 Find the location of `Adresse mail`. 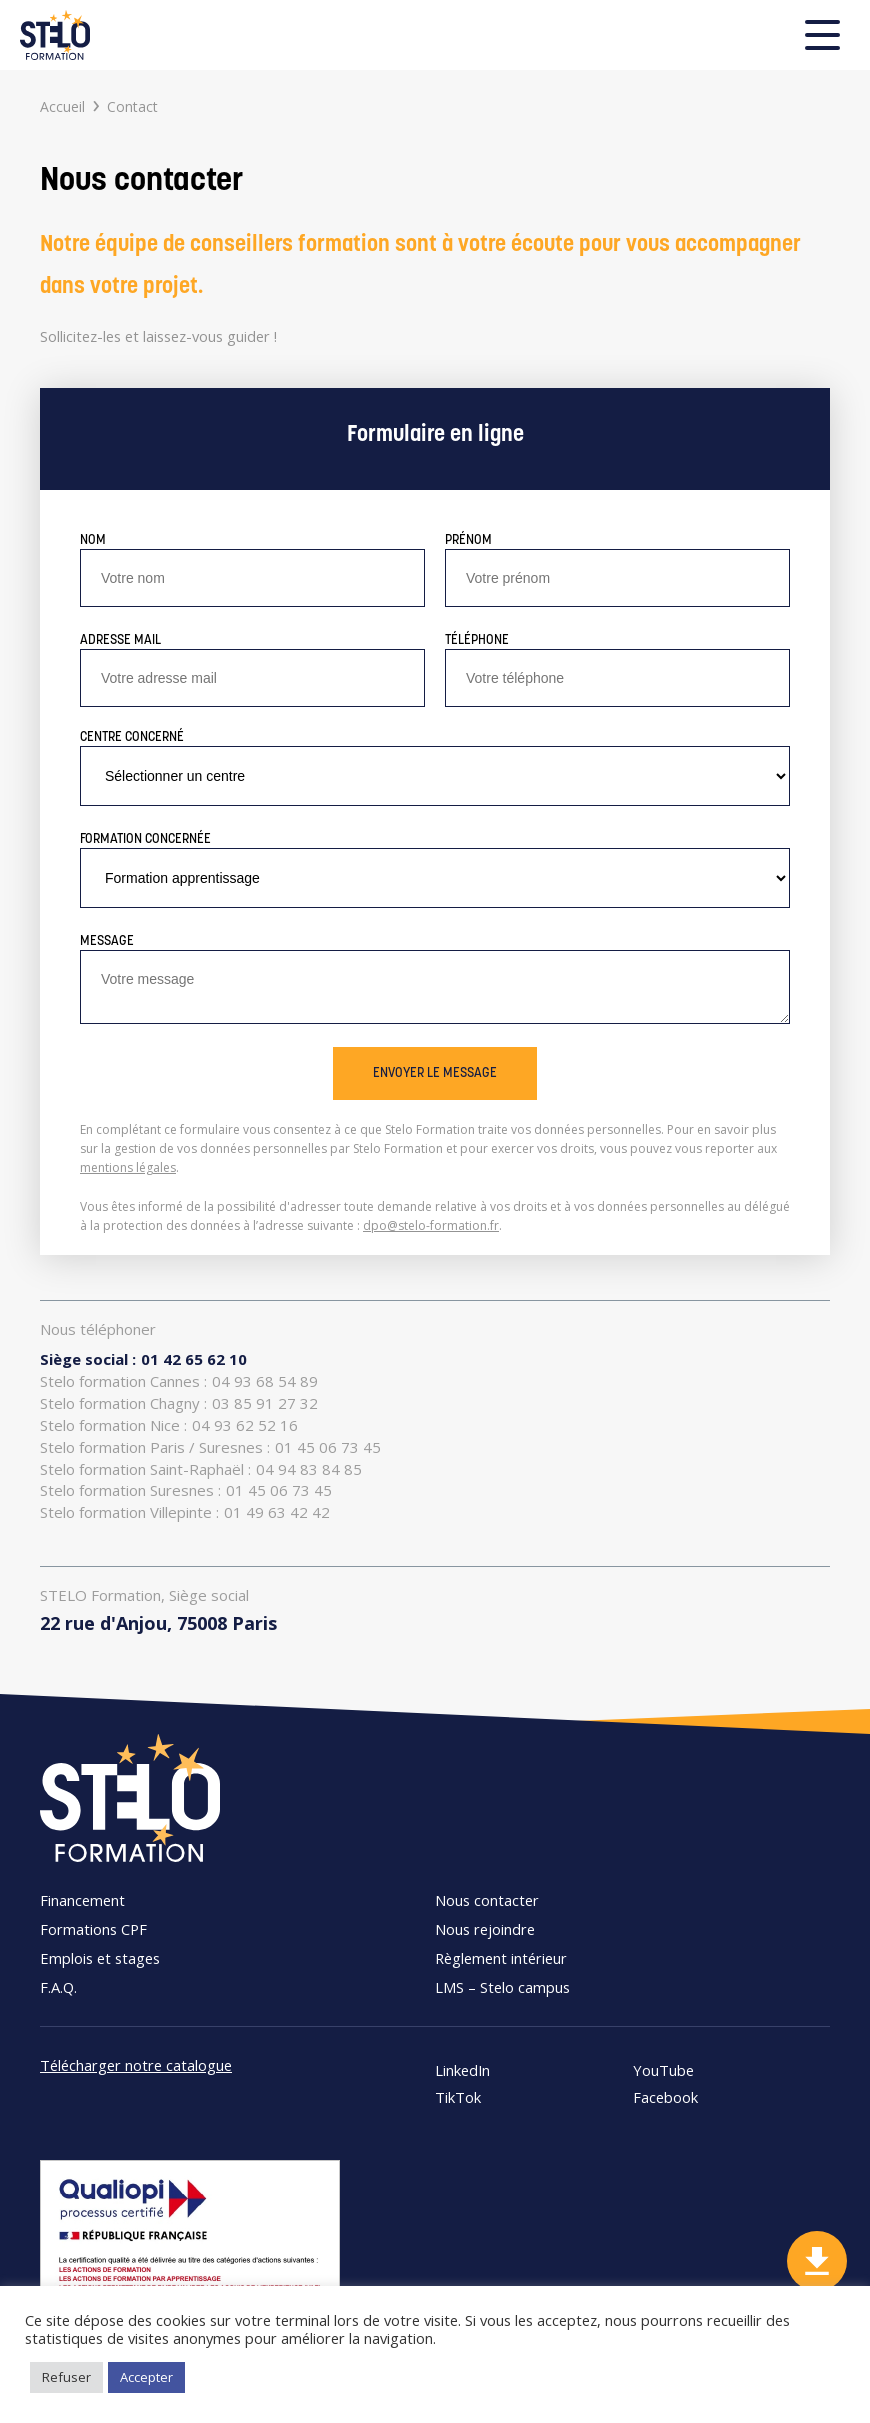

Adresse mail is located at coordinates (120, 640).